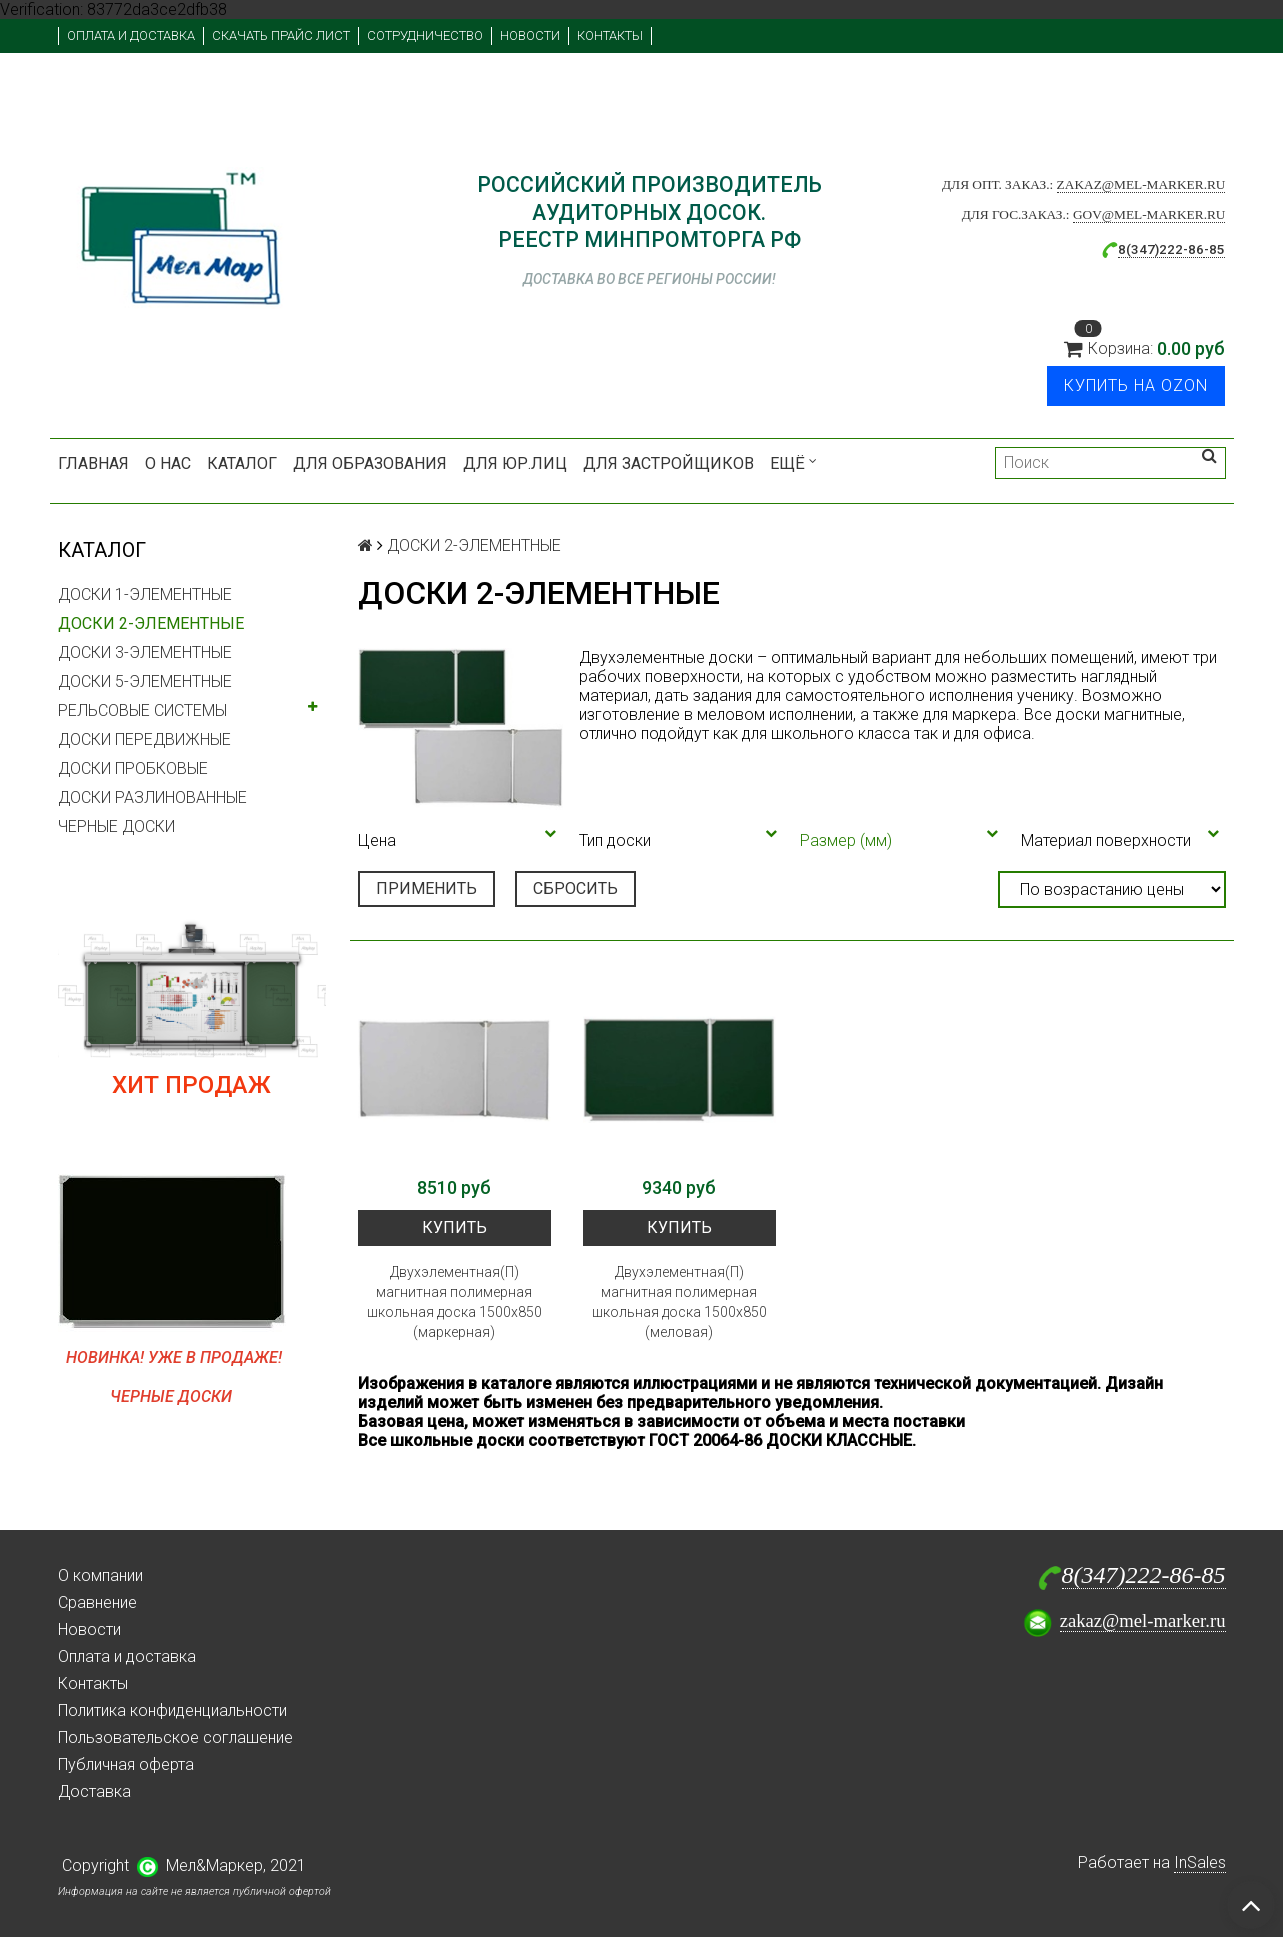 The width and height of the screenshot is (1283, 1937). Describe the element at coordinates (425, 35) in the screenshot. I see `Сотрудничество` at that location.